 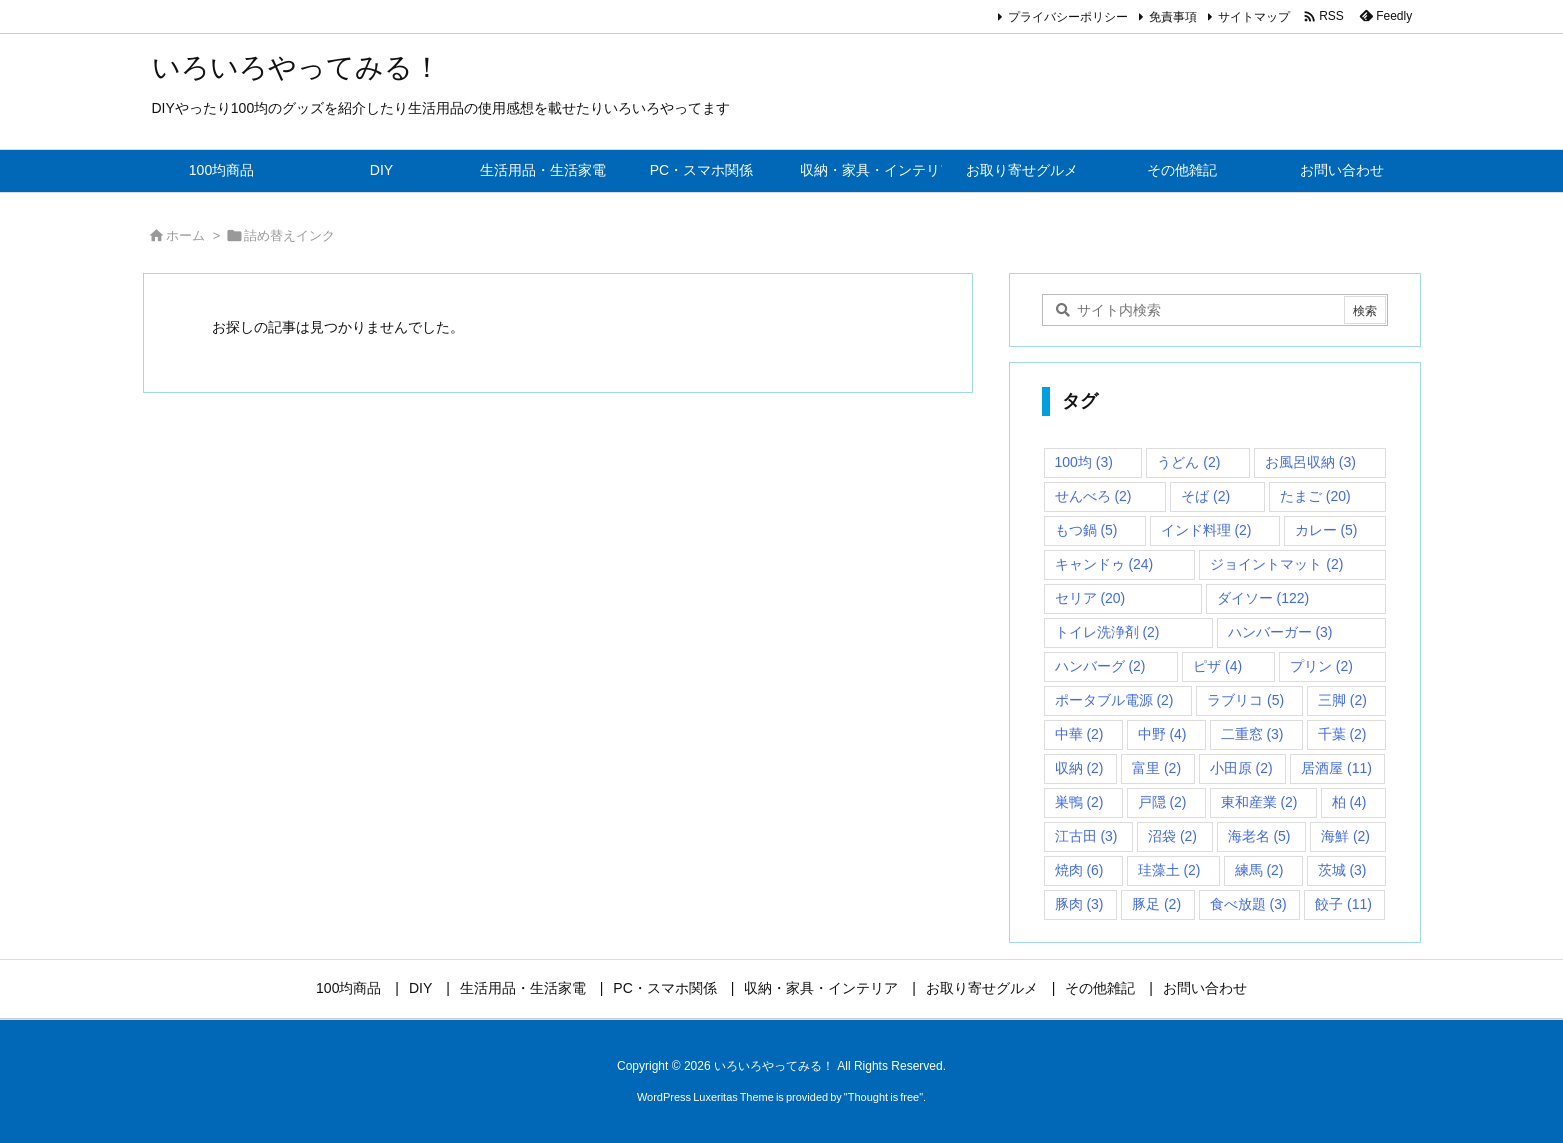 I want to click on 江古田 [江古田 (3個の項目)], so click(x=1086, y=836).